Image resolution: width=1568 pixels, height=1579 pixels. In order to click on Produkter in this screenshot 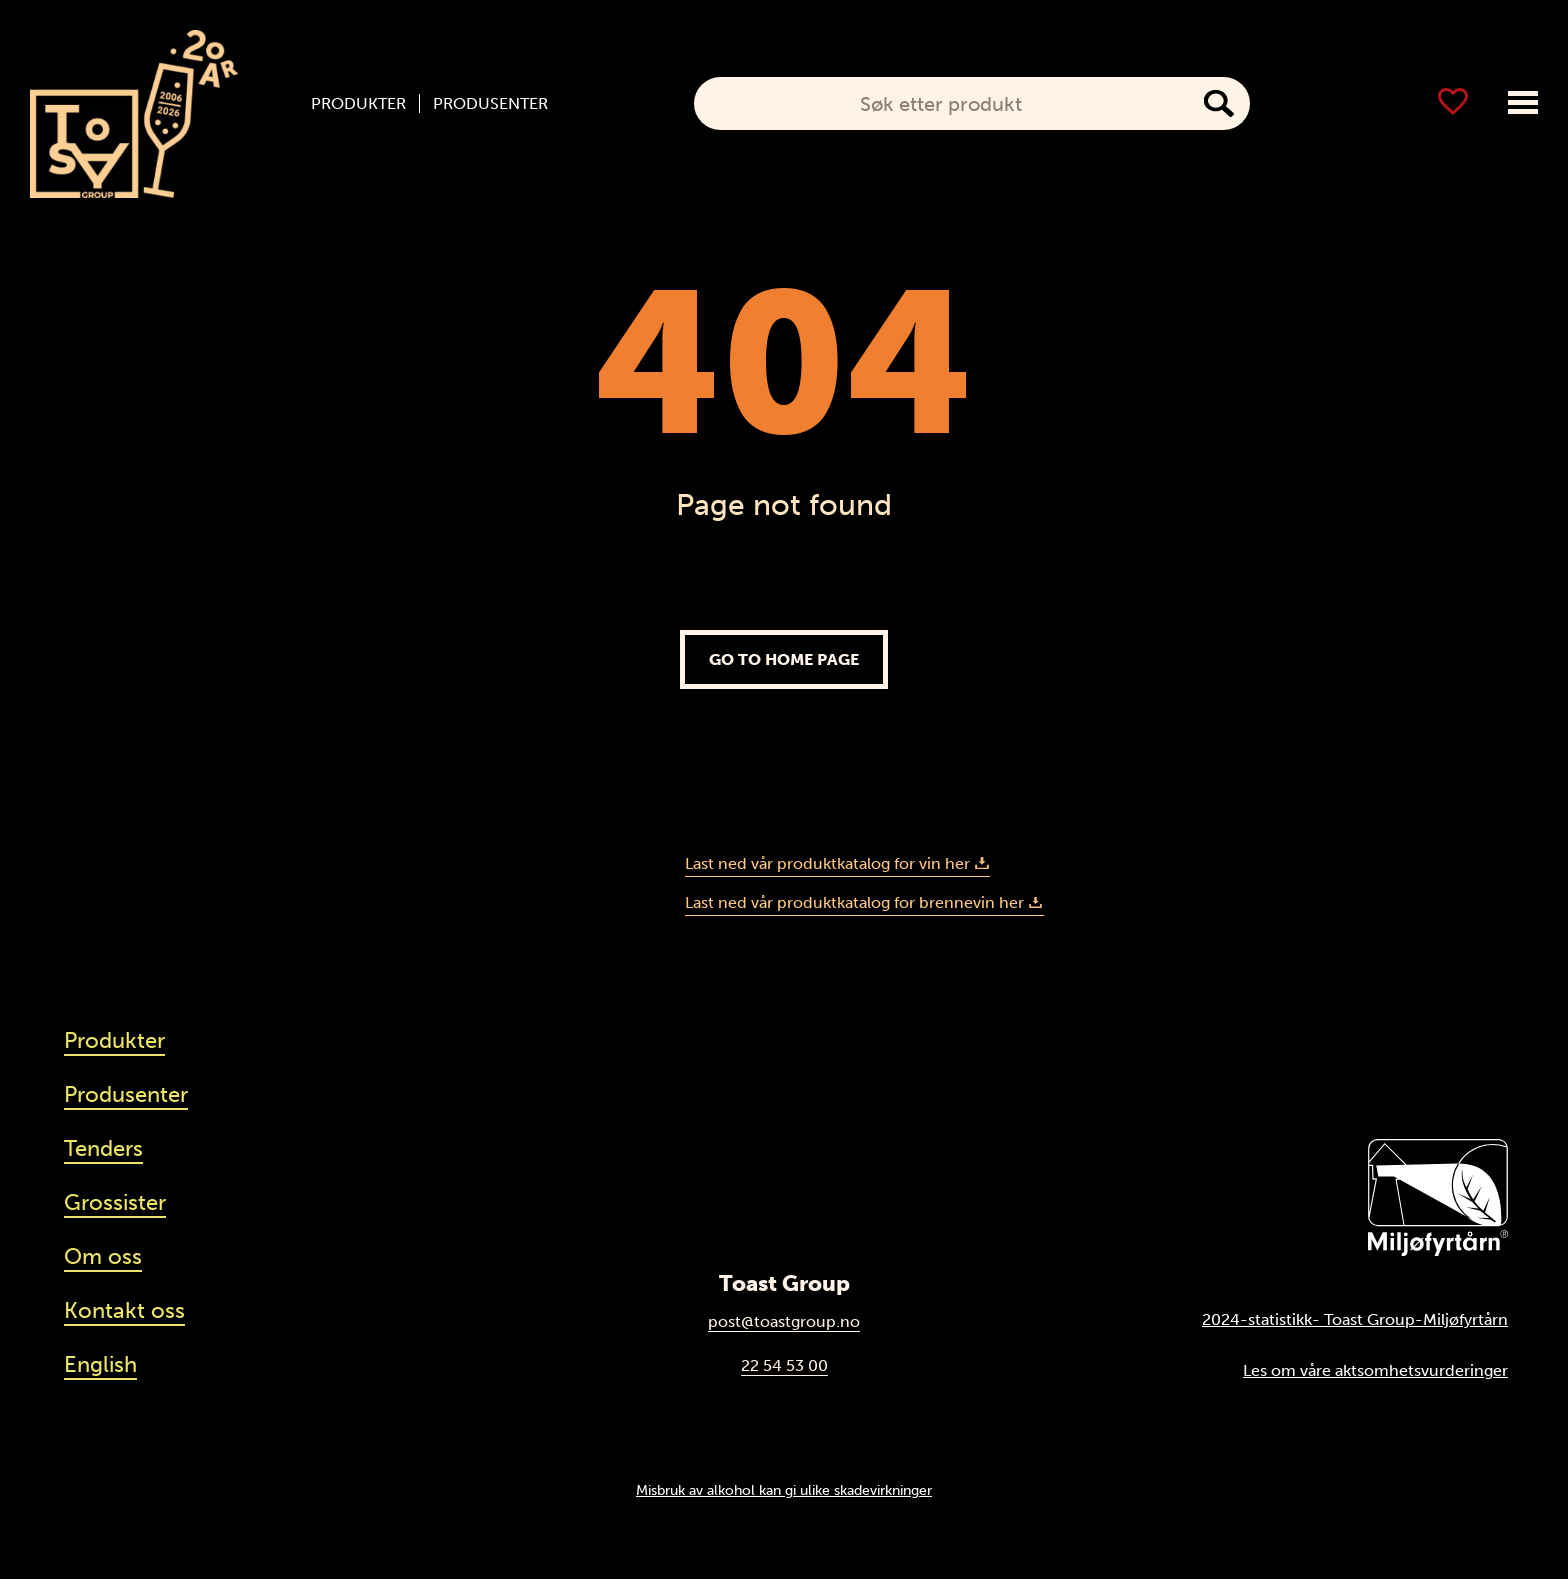, I will do `click(358, 104)`.